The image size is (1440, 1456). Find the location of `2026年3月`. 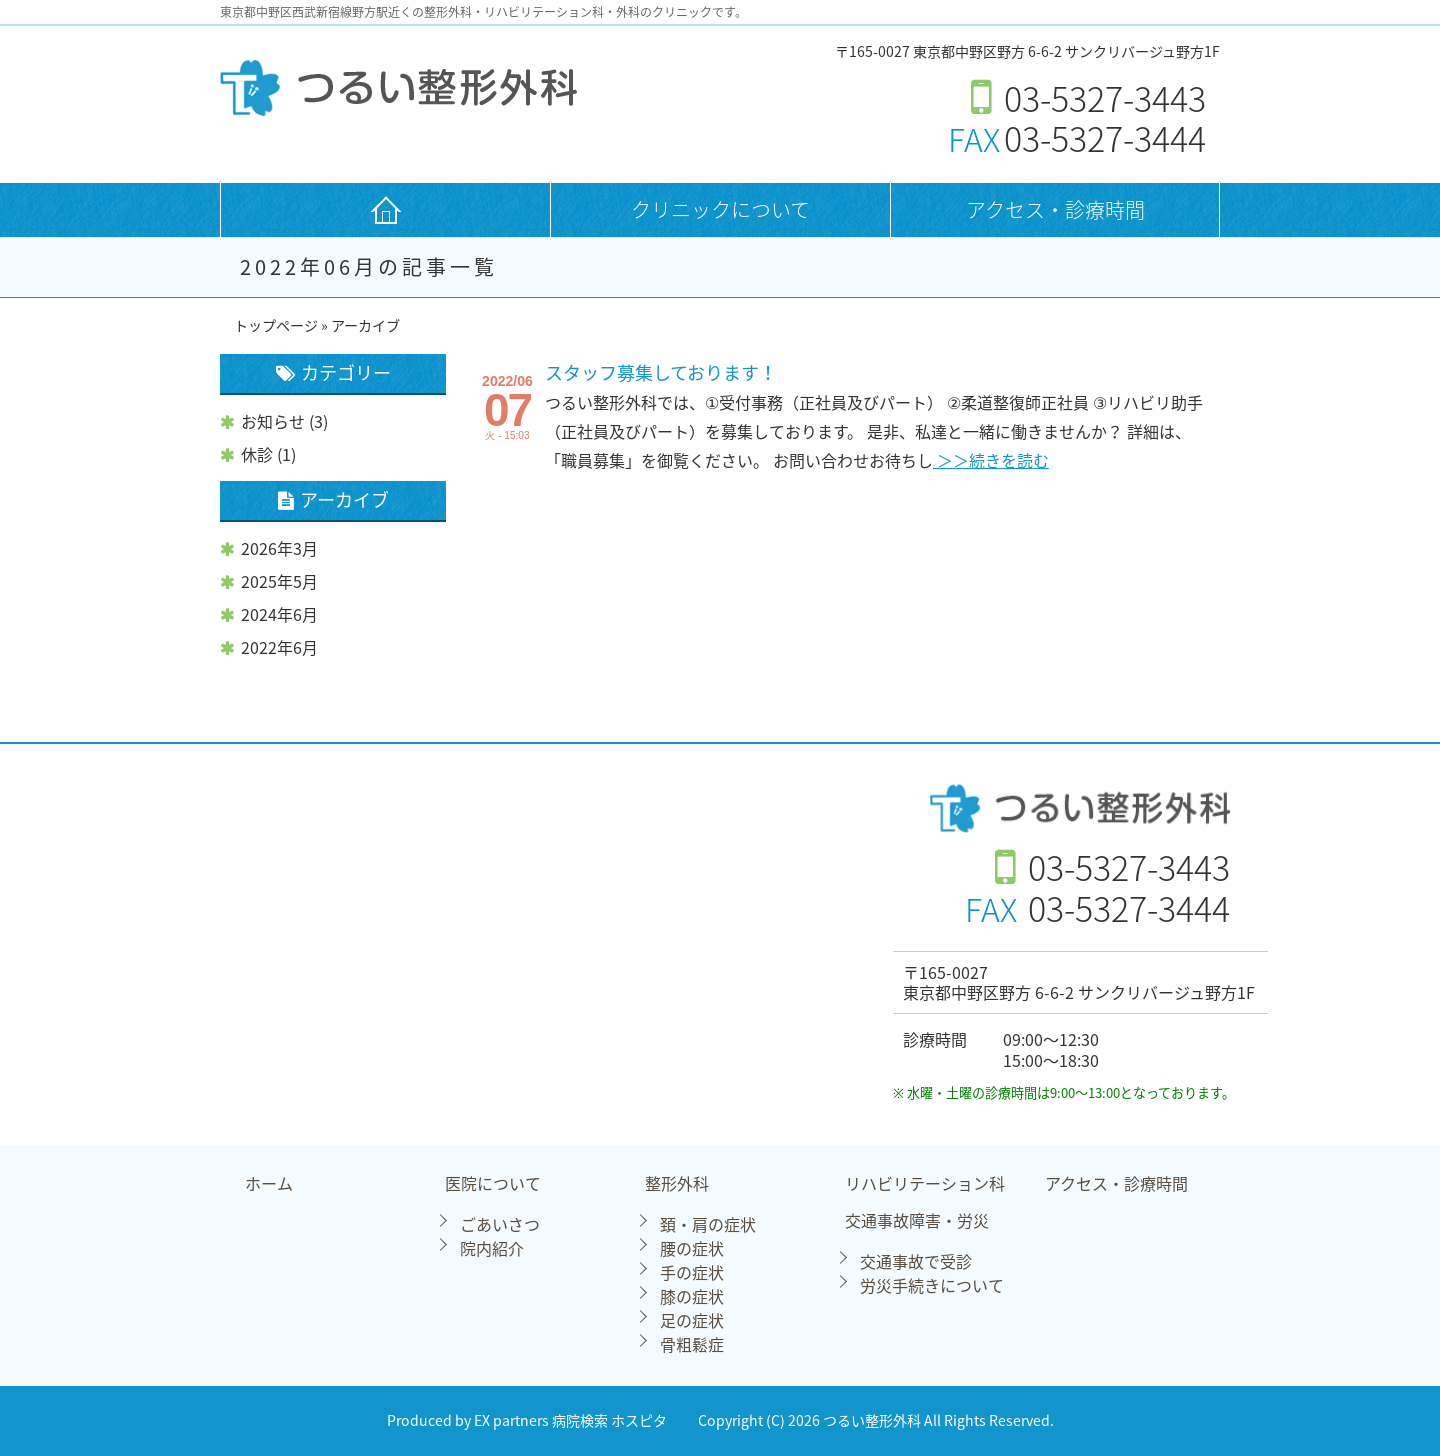

2026年3月 is located at coordinates (279, 548).